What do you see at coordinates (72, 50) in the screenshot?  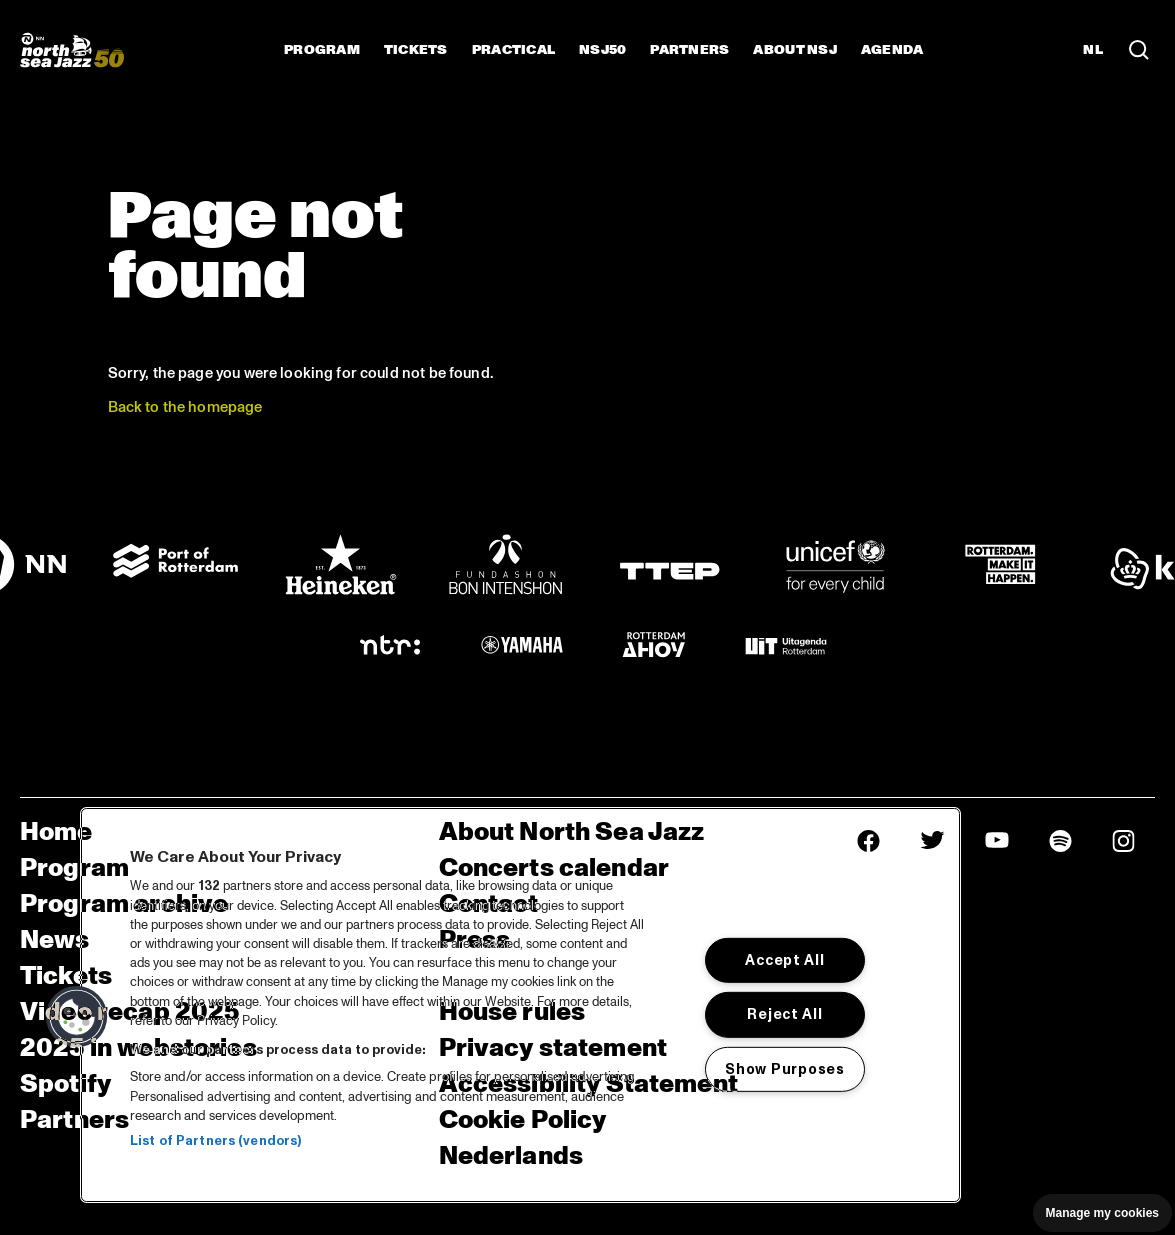 I see `[North Sea Jazz - Go to homepage]` at bounding box center [72, 50].